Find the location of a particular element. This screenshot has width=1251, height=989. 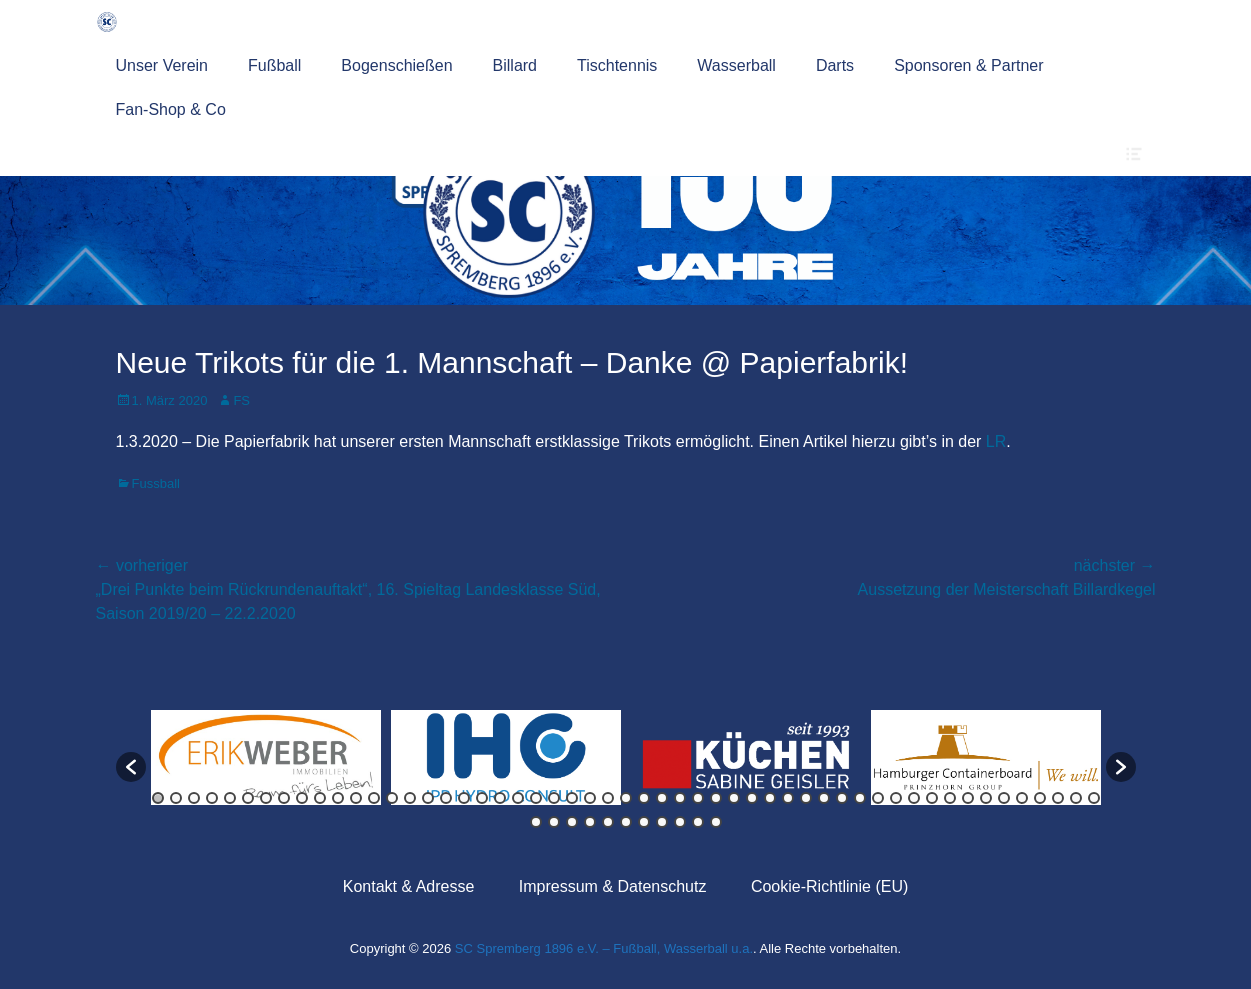

10 [button] is located at coordinates (320, 798).